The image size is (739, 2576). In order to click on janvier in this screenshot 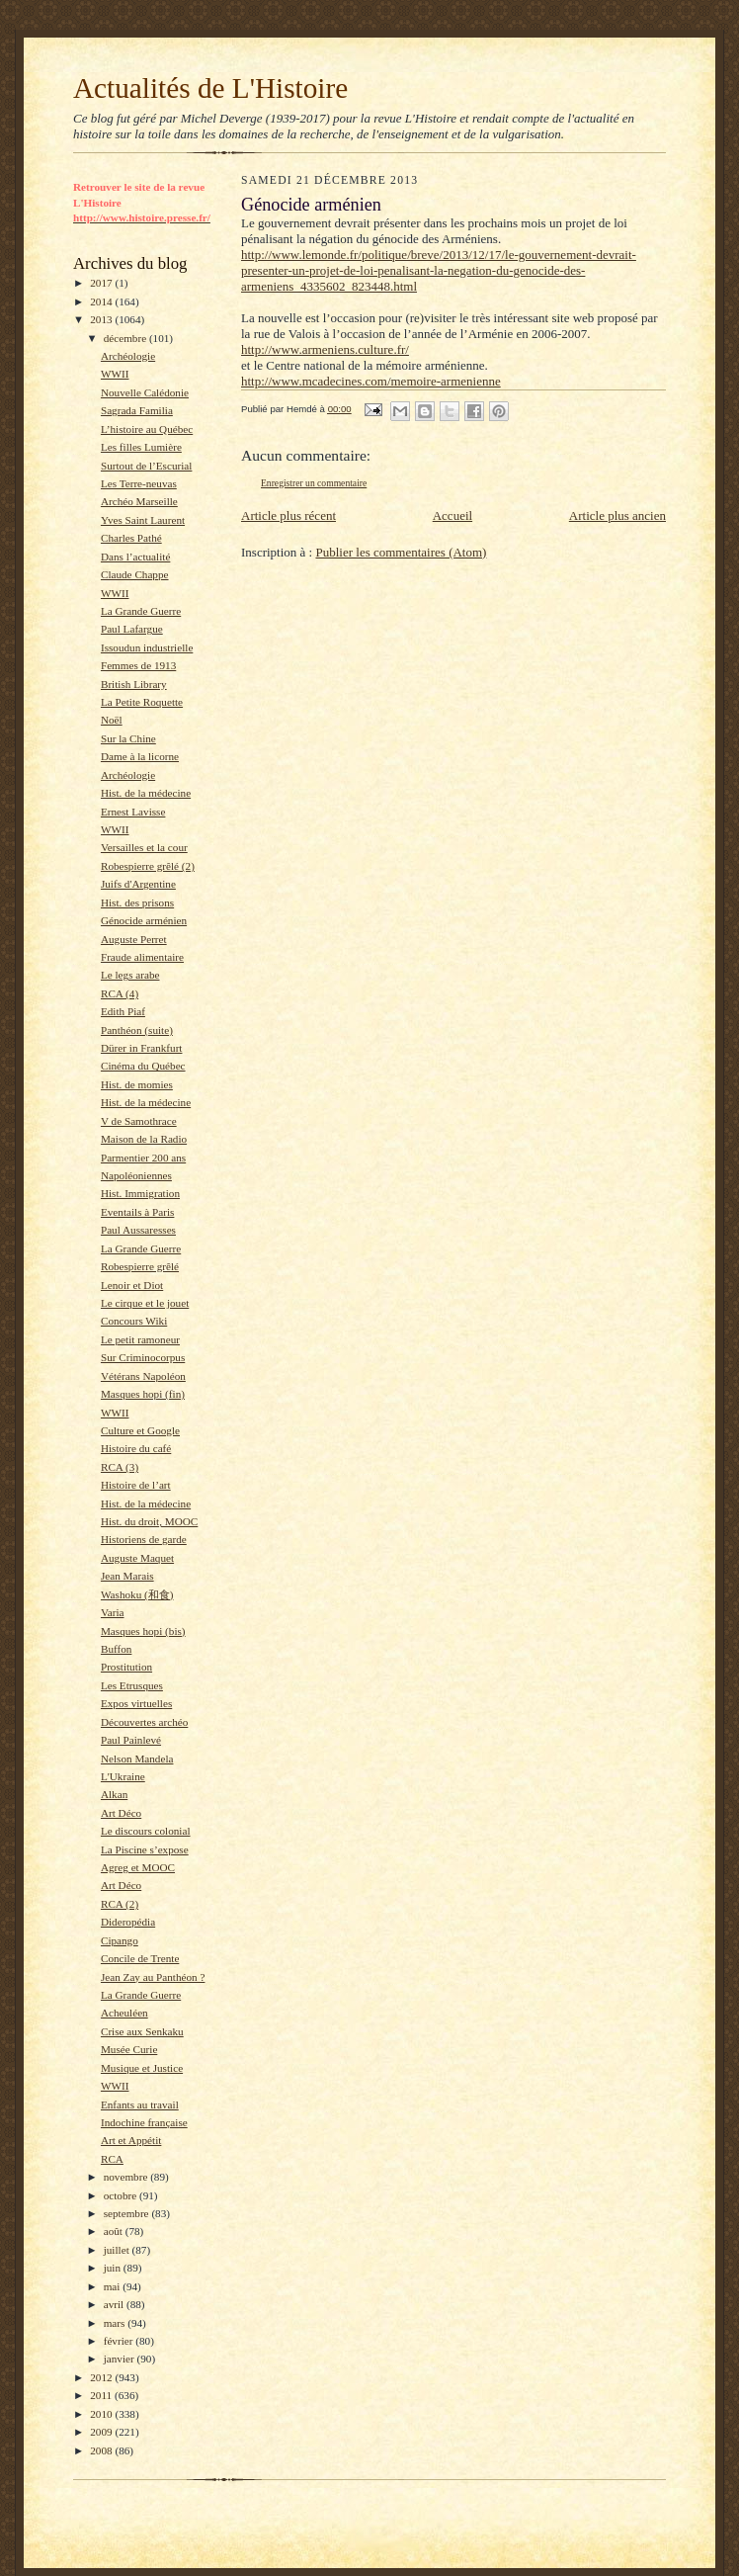, I will do `click(120, 2358)`.